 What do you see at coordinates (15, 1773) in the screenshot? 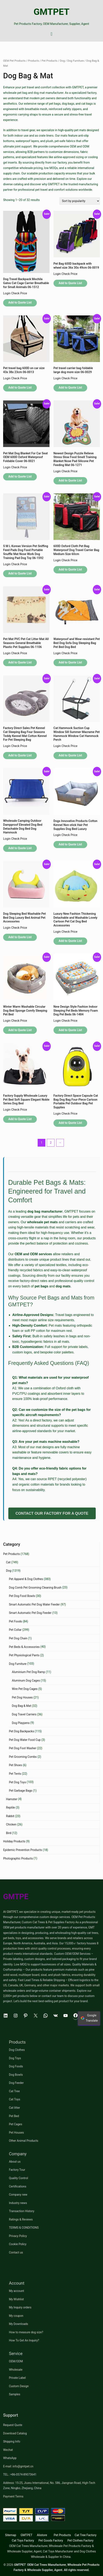
I see `Pet Tents` at bounding box center [15, 1773].